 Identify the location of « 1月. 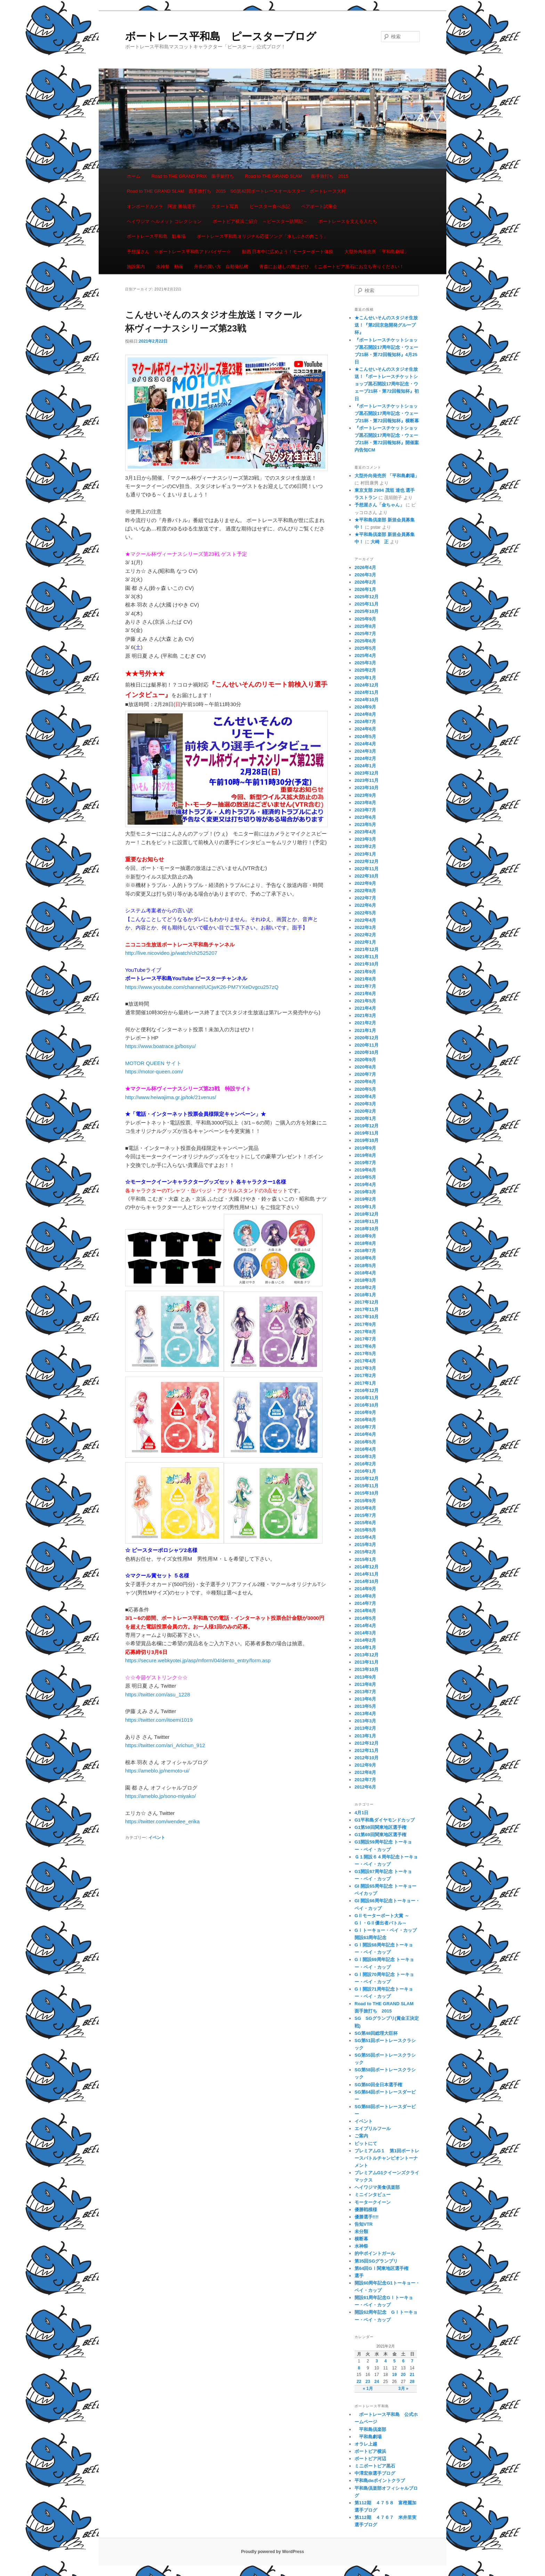
(368, 2388).